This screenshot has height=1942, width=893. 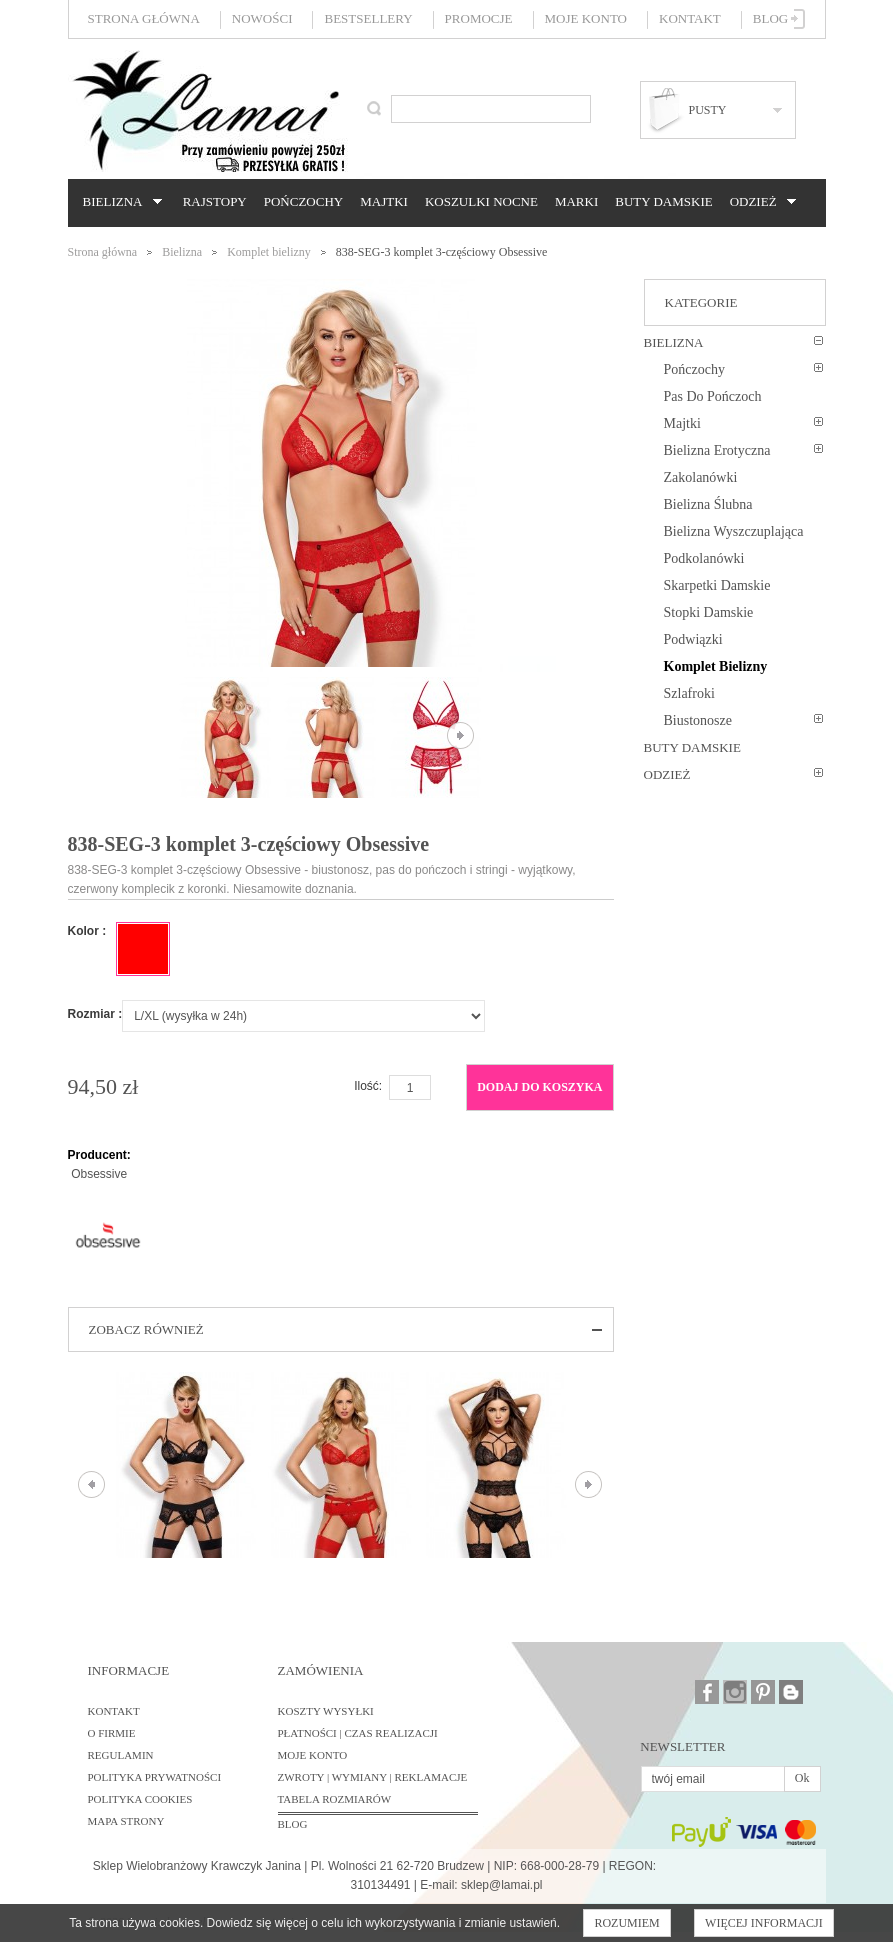 What do you see at coordinates (717, 585) in the screenshot?
I see `Skarpetki damskie` at bounding box center [717, 585].